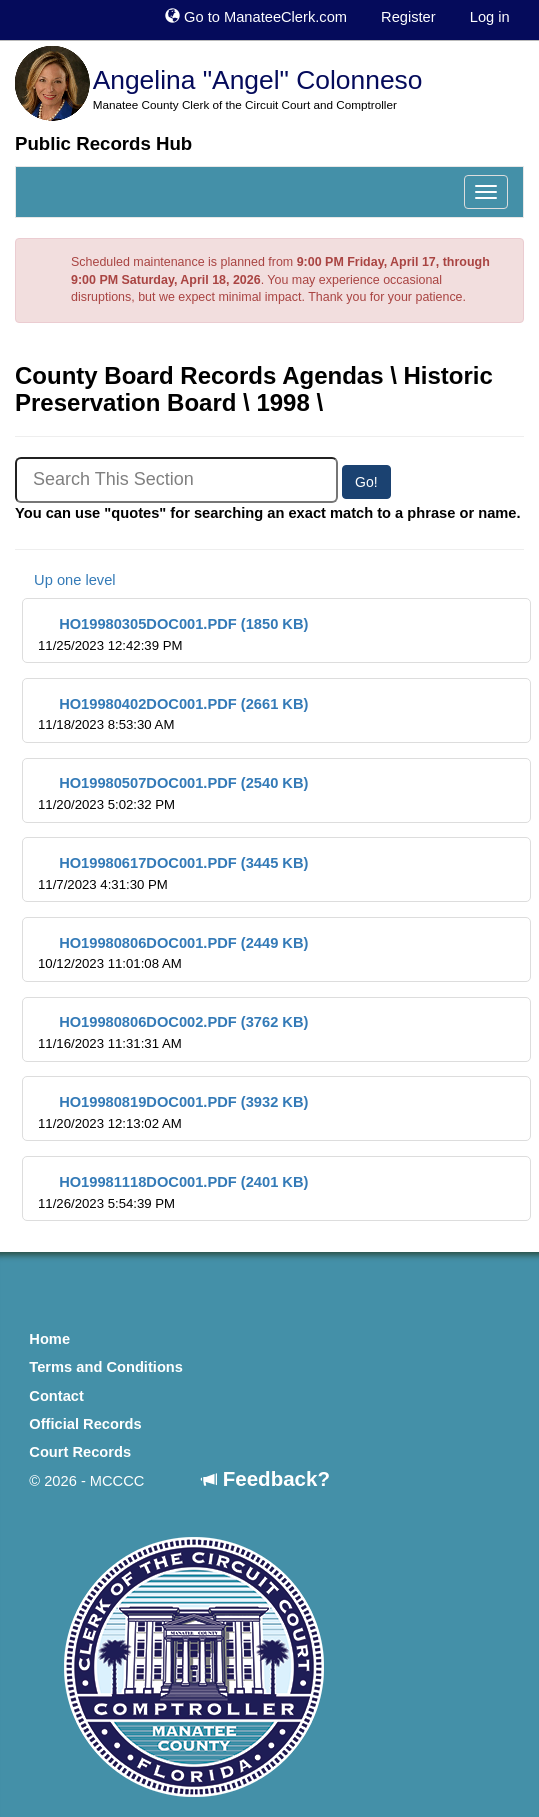 The width and height of the screenshot is (539, 1817). Describe the element at coordinates (173, 1192) in the screenshot. I see `HO19981118DOC001.PDF (2401 KB)` at that location.